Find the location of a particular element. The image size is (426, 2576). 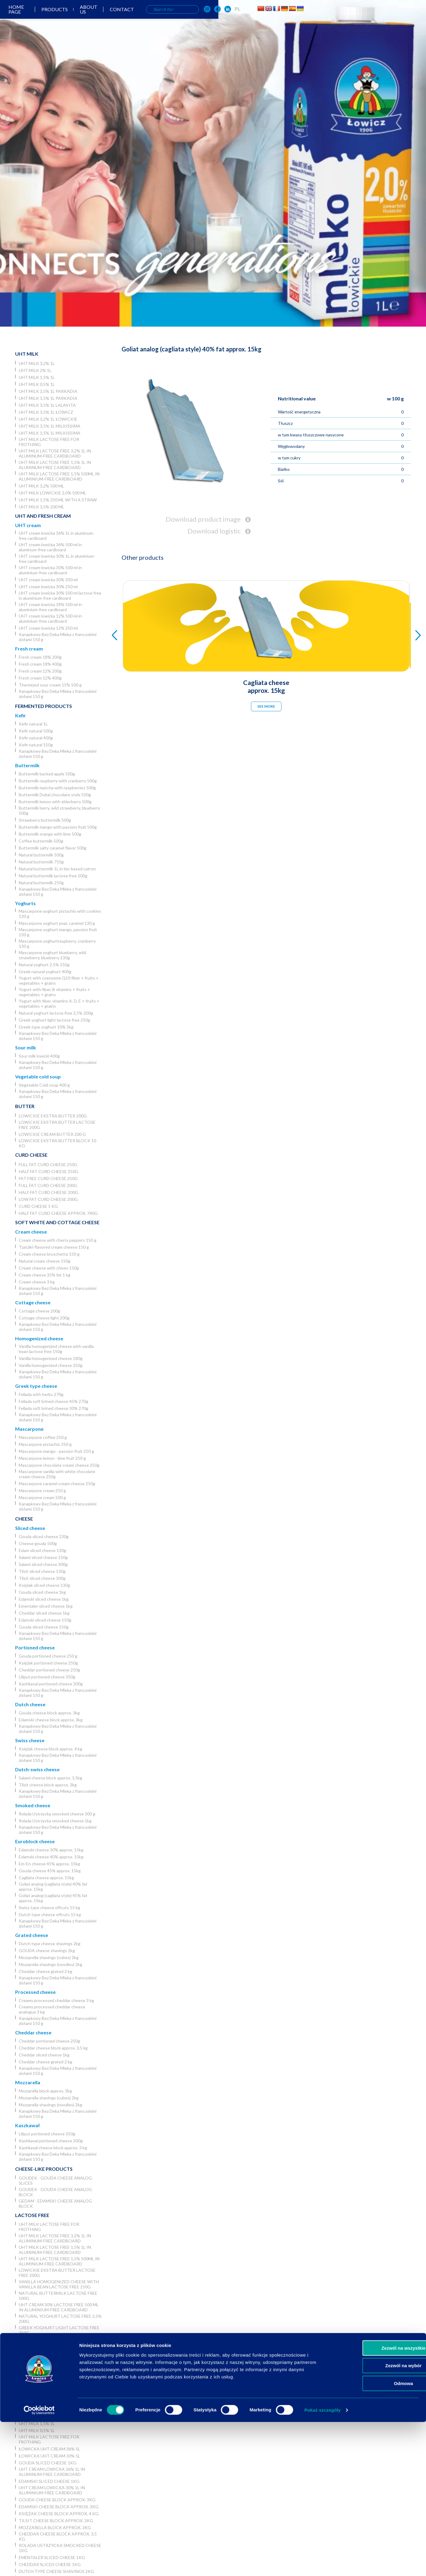

Curd cheese is located at coordinates (31, 1155).